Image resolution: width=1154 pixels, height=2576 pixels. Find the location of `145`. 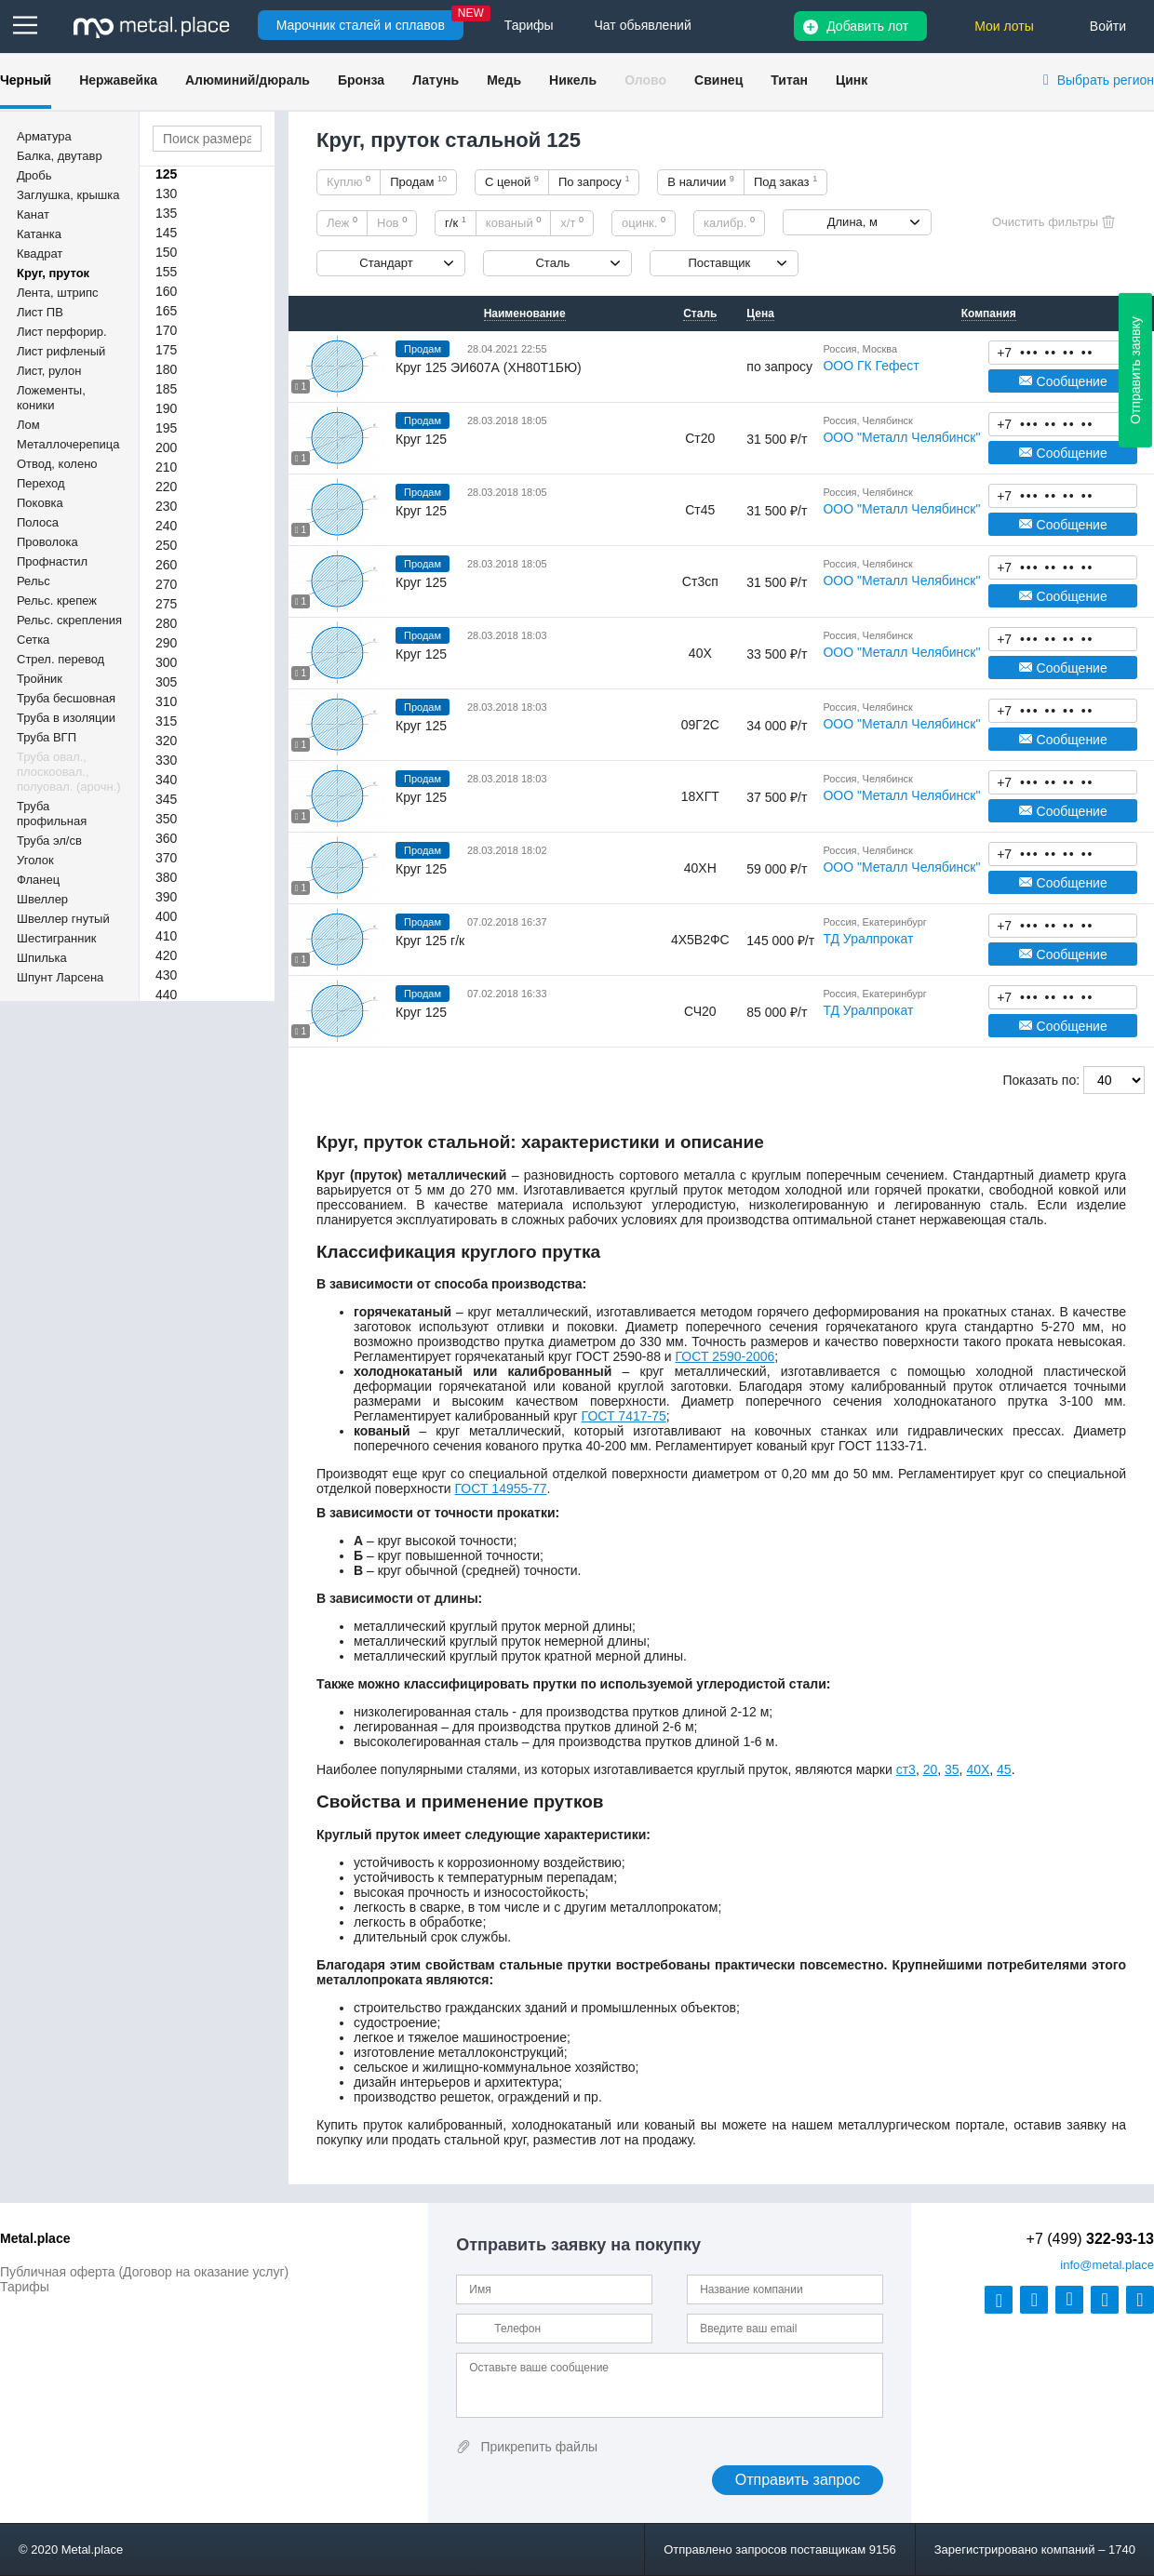

145 is located at coordinates (166, 232).